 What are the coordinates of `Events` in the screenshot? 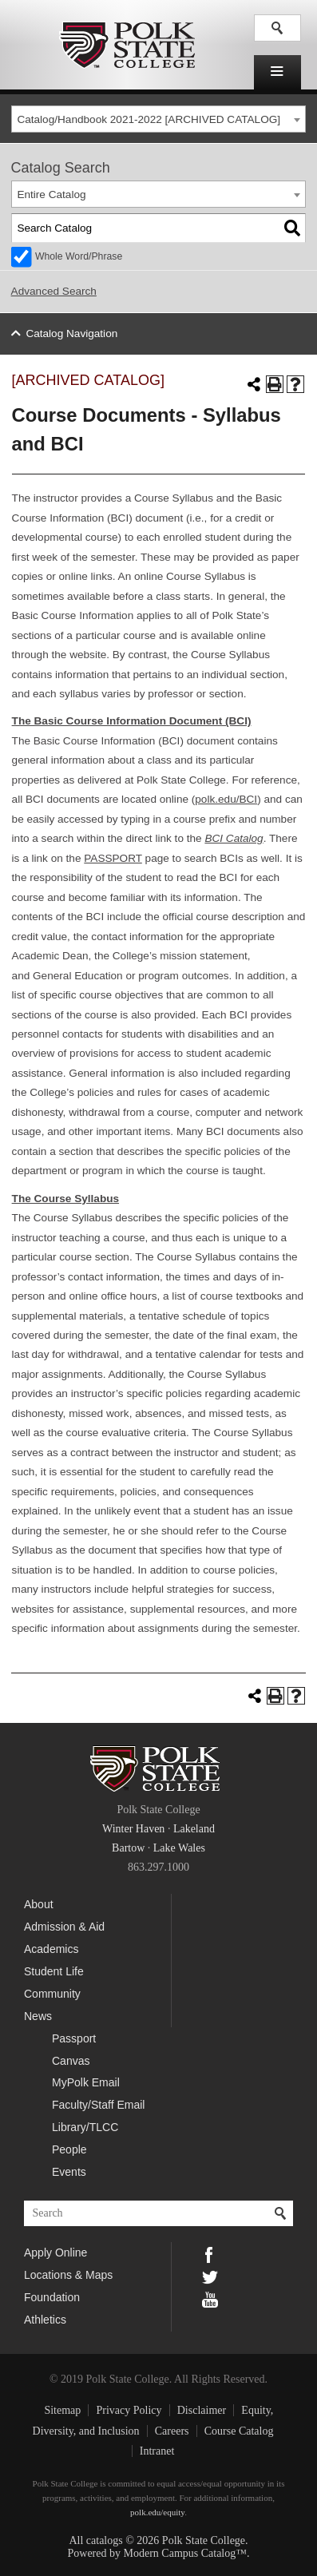 It's located at (69, 2171).